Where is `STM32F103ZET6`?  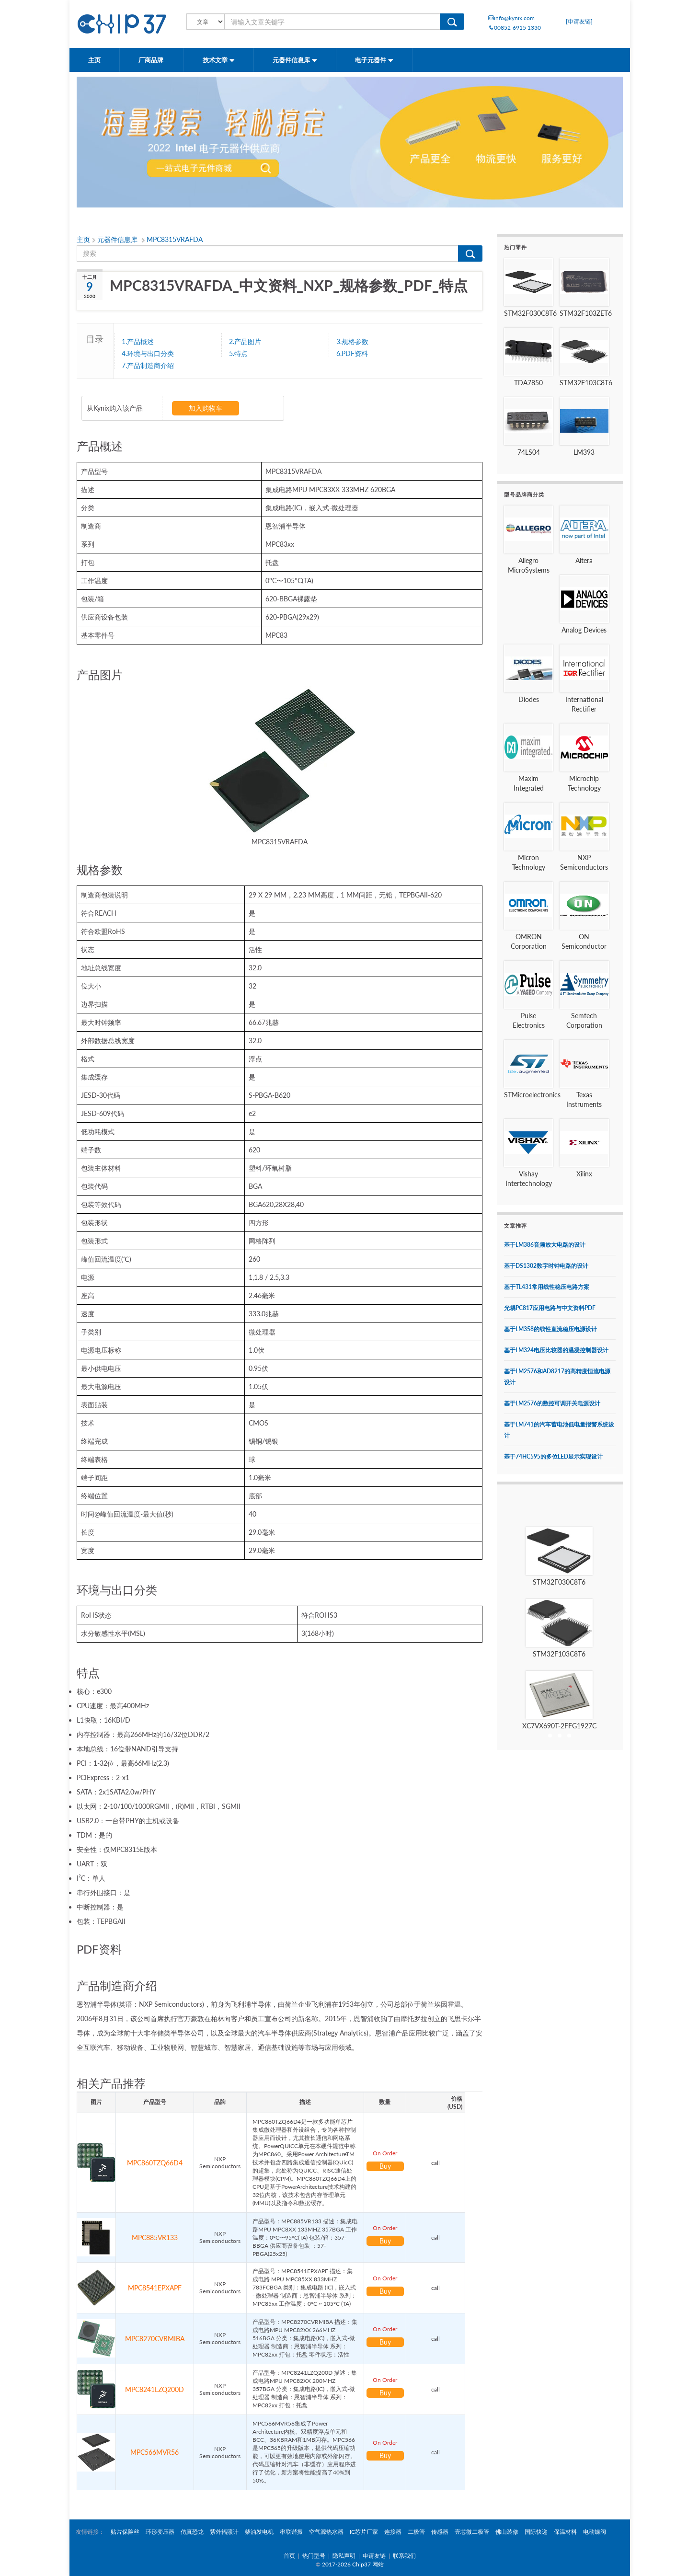 STM32F103ZET6 is located at coordinates (586, 313).